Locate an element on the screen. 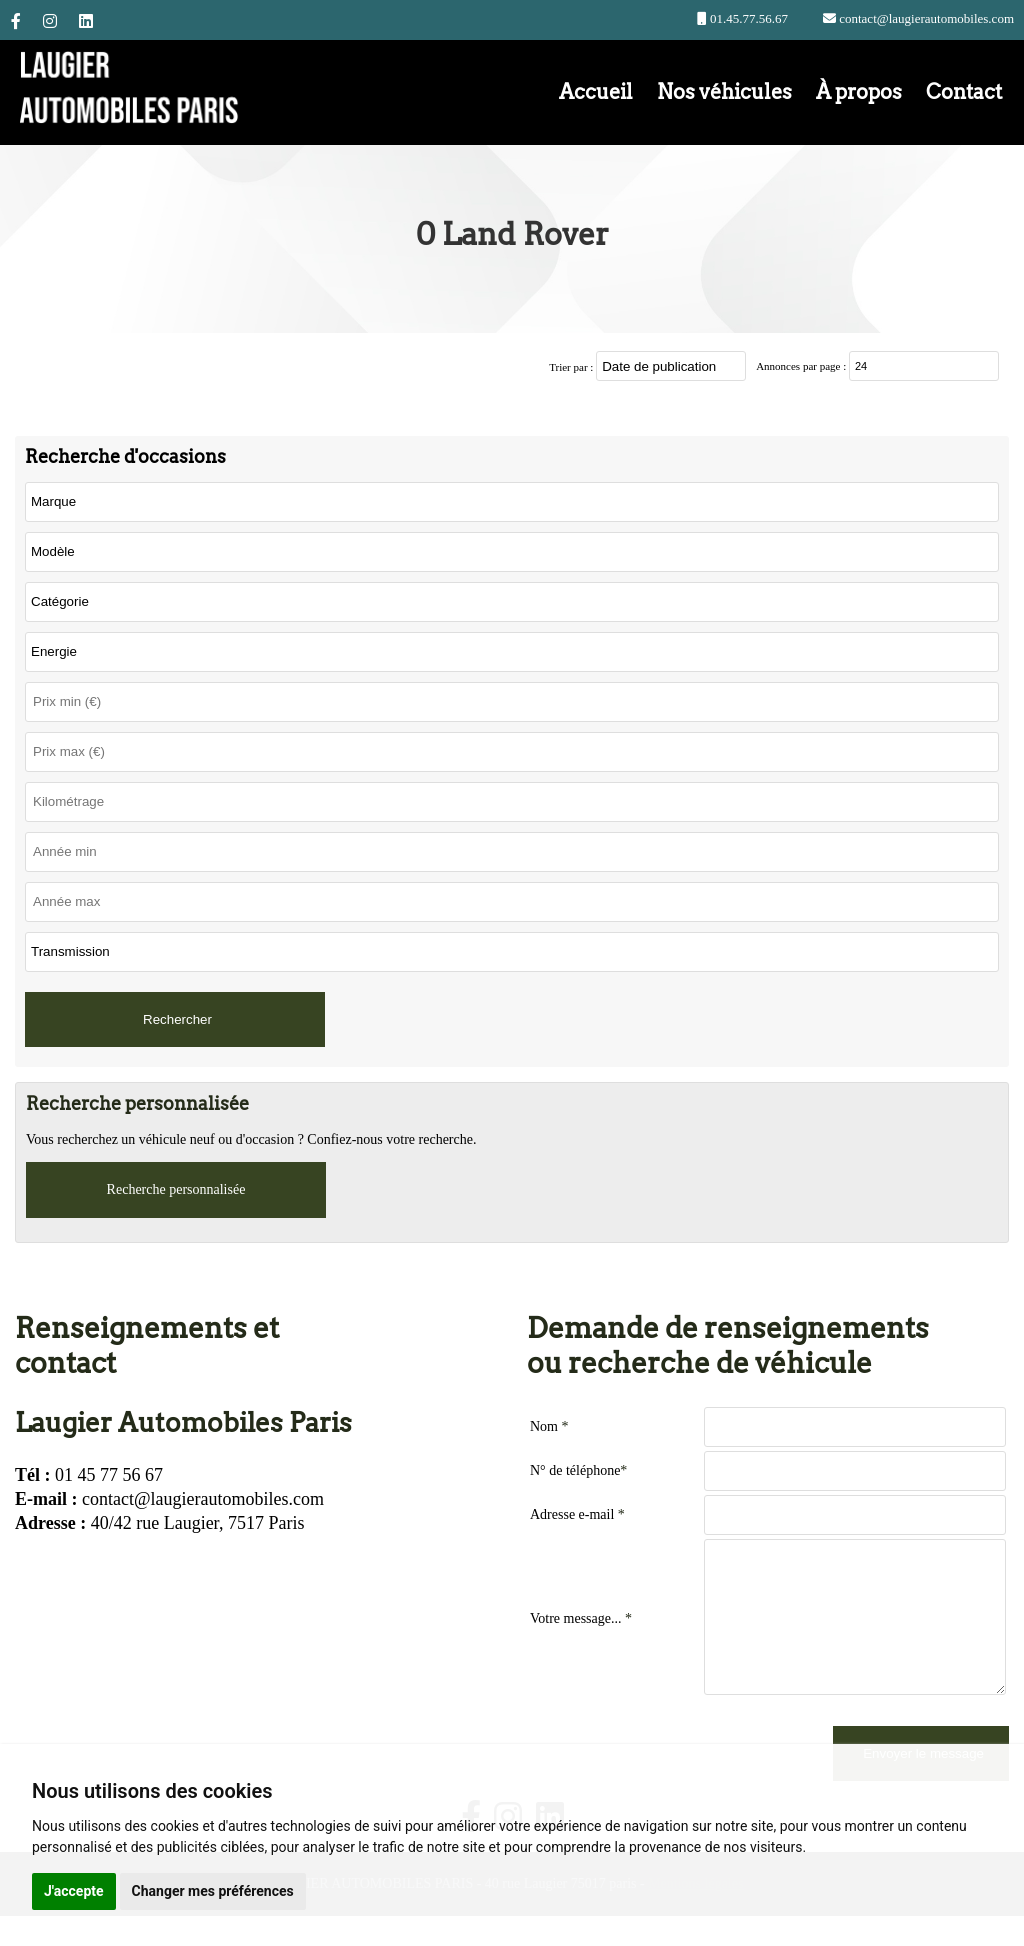 The height and width of the screenshot is (1946, 1024). À propos is located at coordinates (859, 92).